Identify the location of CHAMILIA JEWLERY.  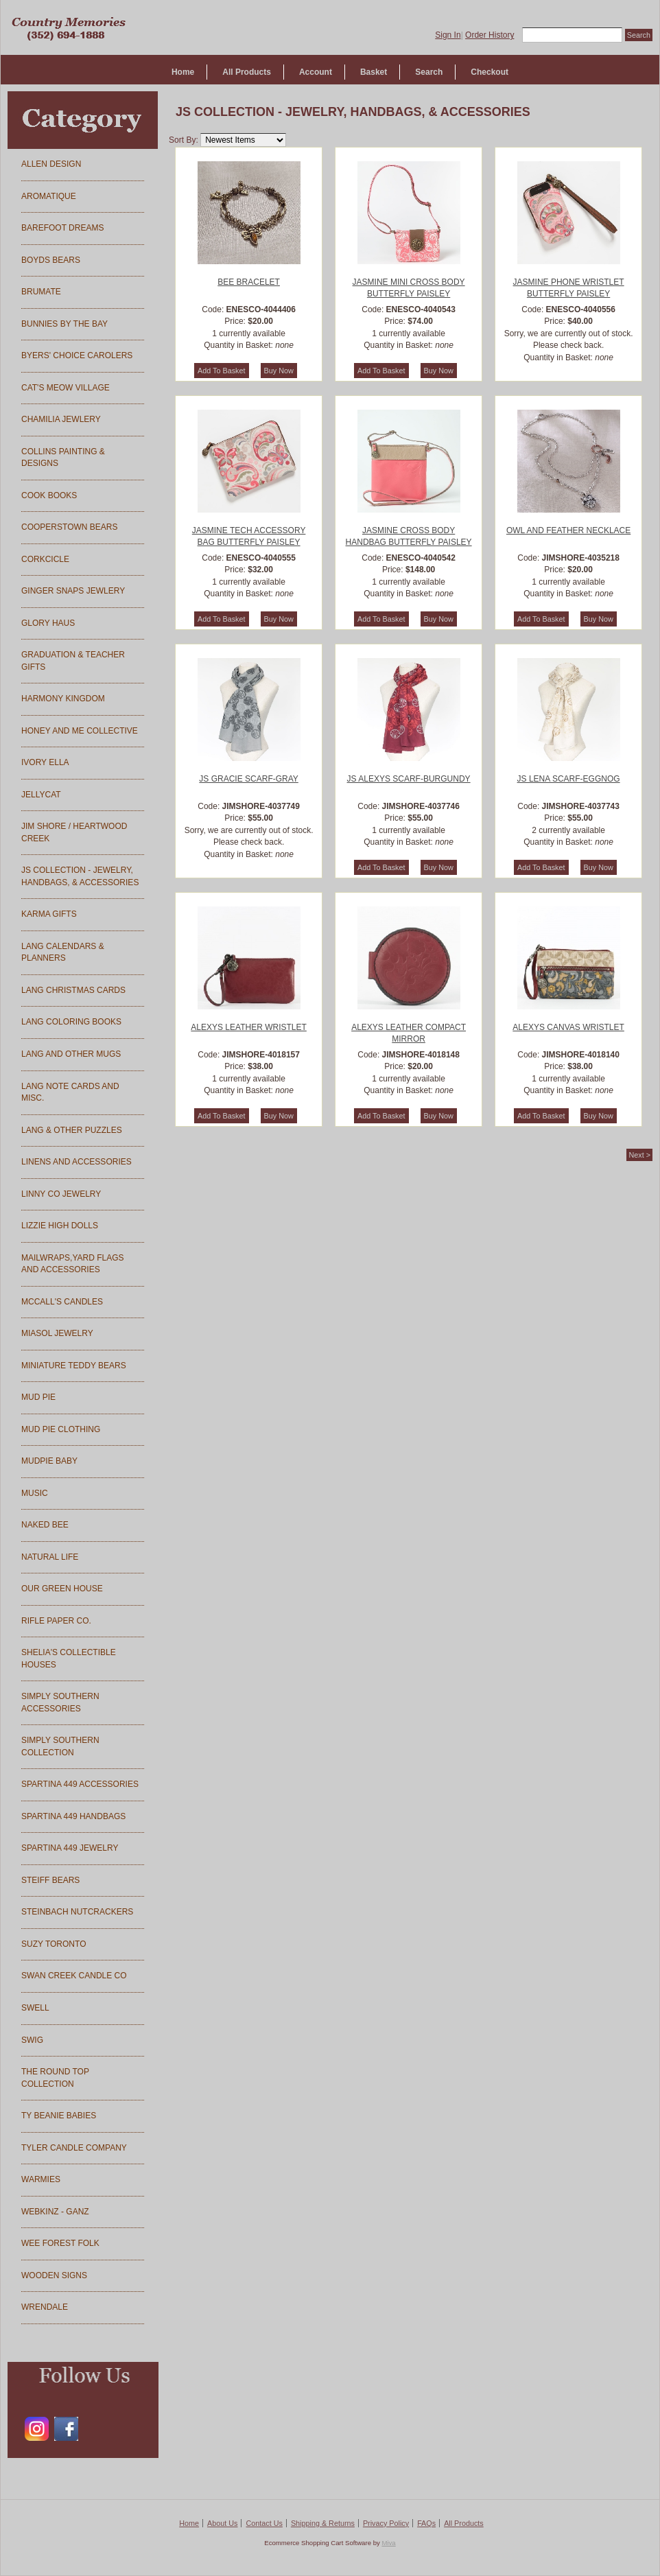
(61, 419).